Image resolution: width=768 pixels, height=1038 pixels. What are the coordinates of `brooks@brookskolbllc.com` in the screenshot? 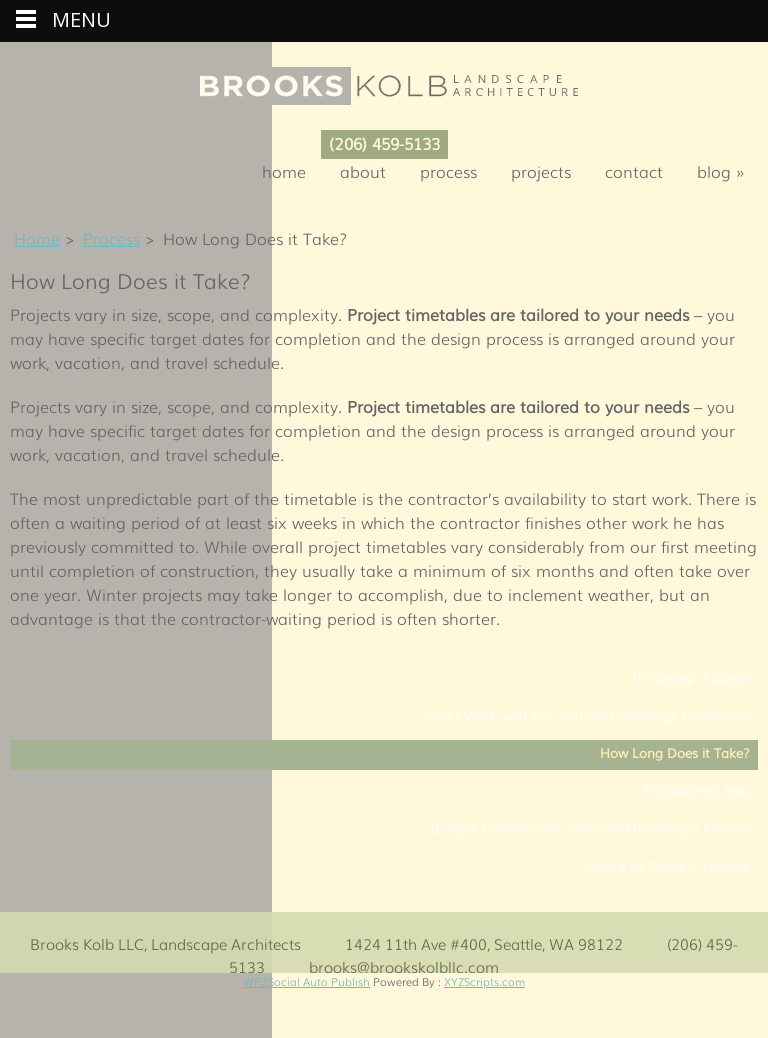 It's located at (404, 966).